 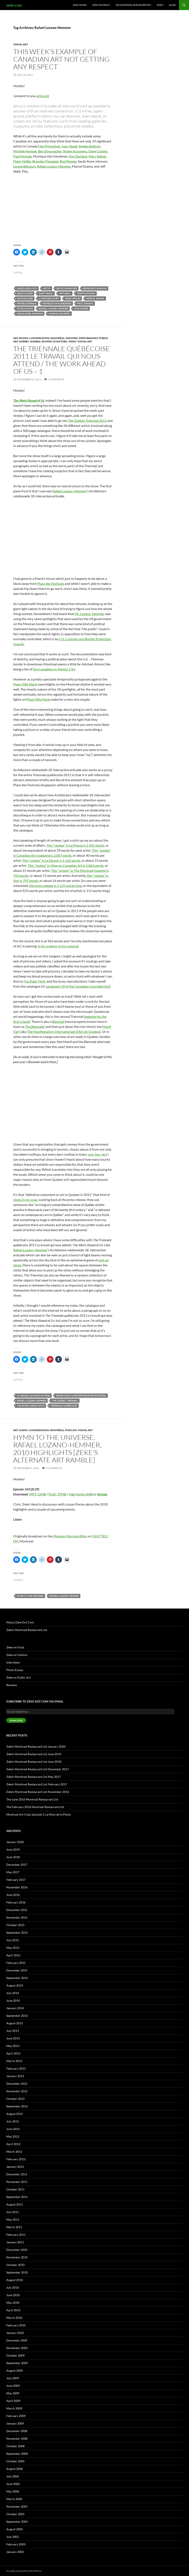 What do you see at coordinates (15, 2265) in the screenshot?
I see `October 2010` at bounding box center [15, 2265].